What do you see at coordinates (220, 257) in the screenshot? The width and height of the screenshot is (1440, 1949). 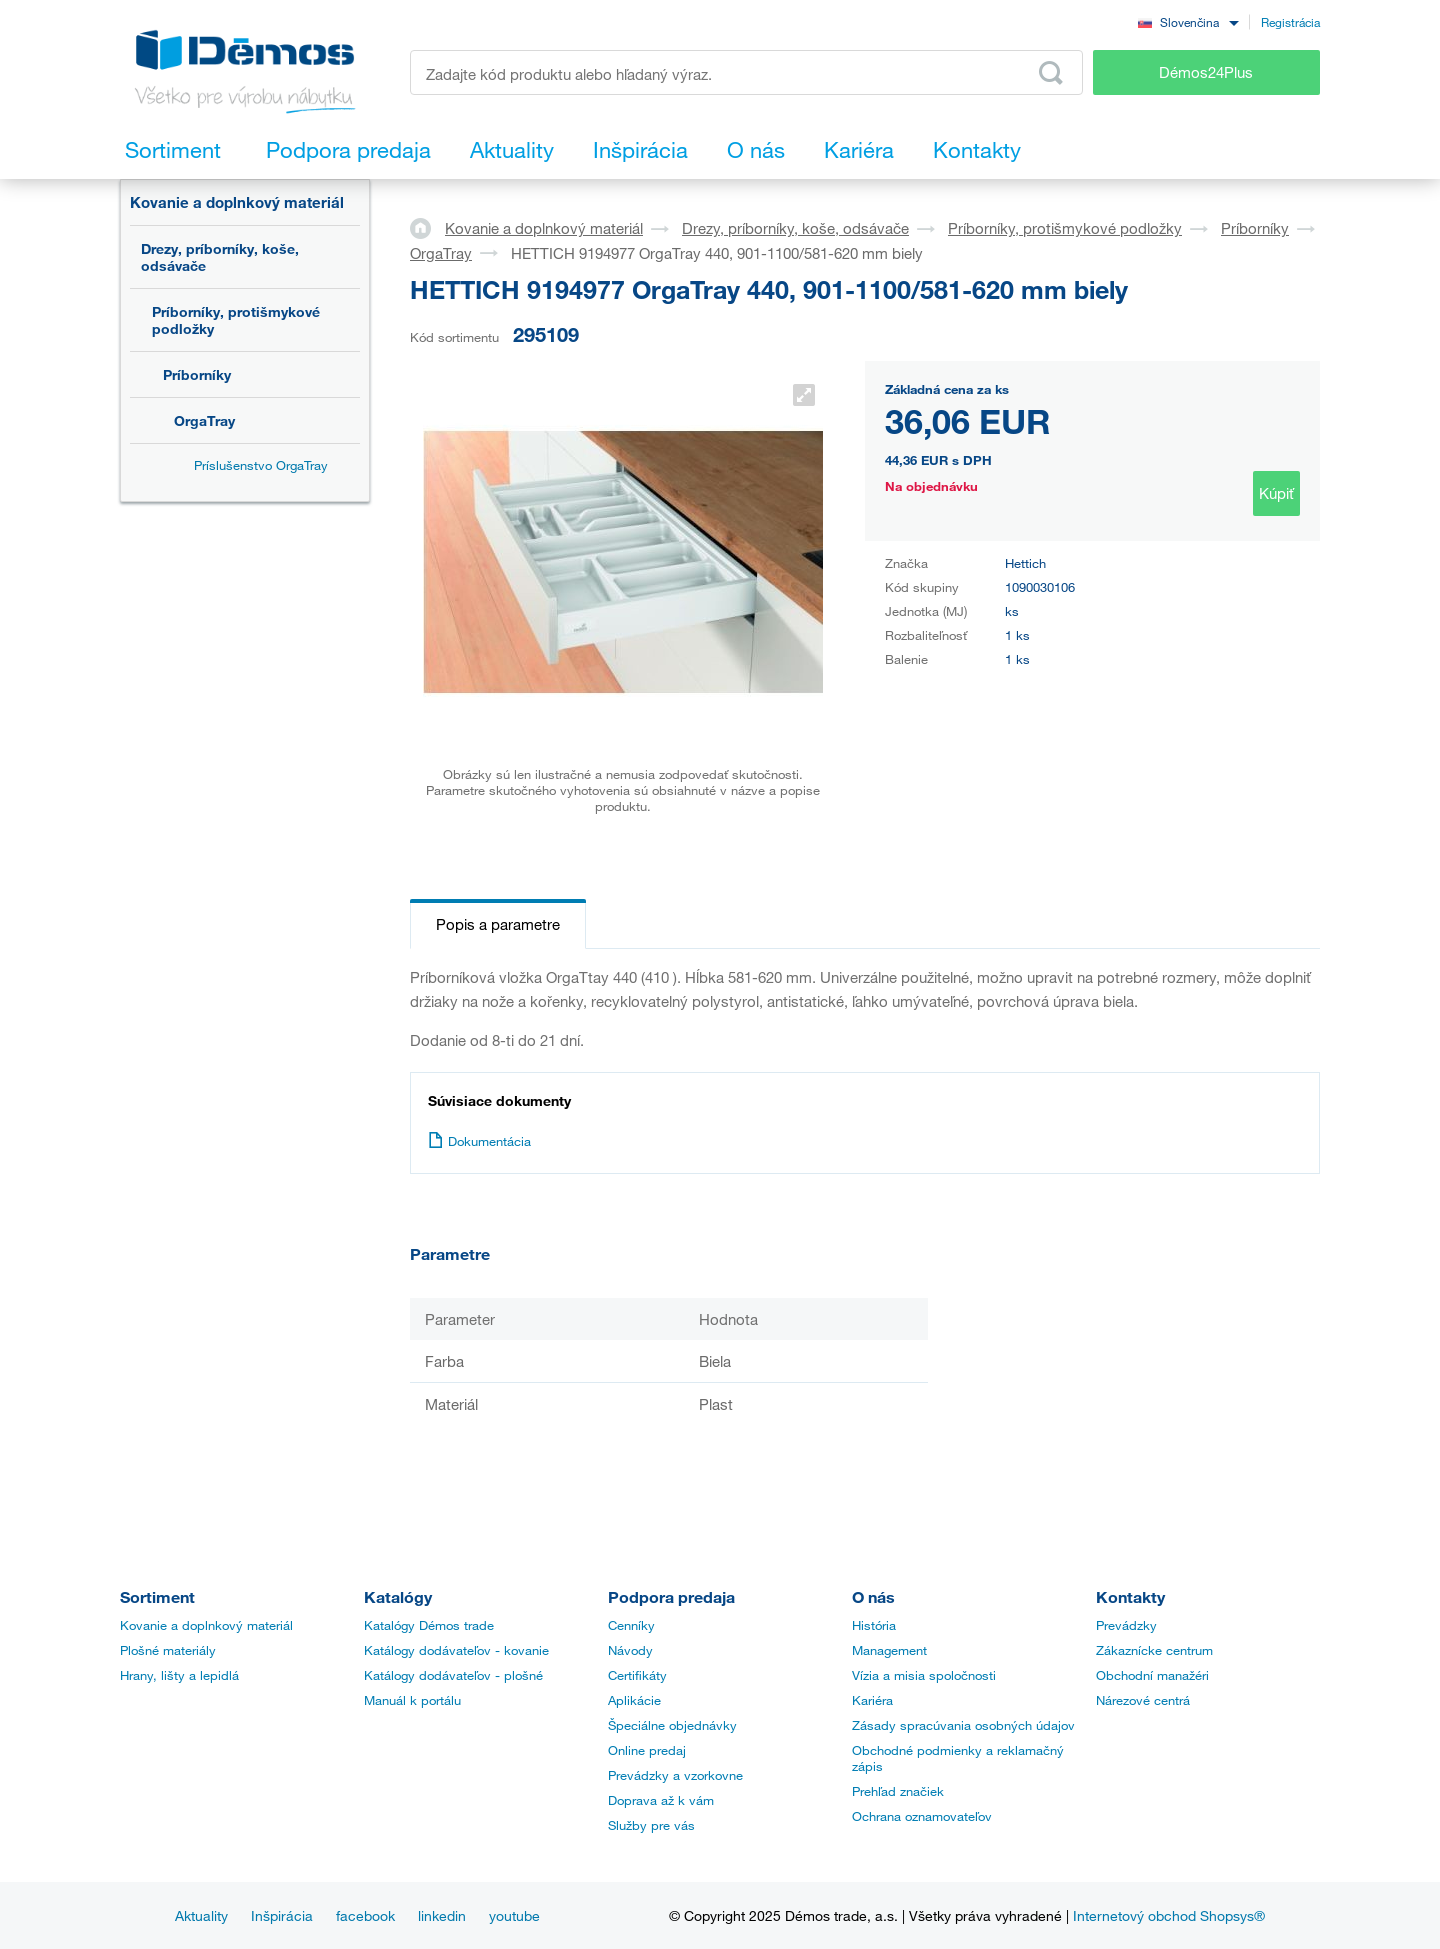 I see `Drezy, príborníky, koše, odsávače` at bounding box center [220, 257].